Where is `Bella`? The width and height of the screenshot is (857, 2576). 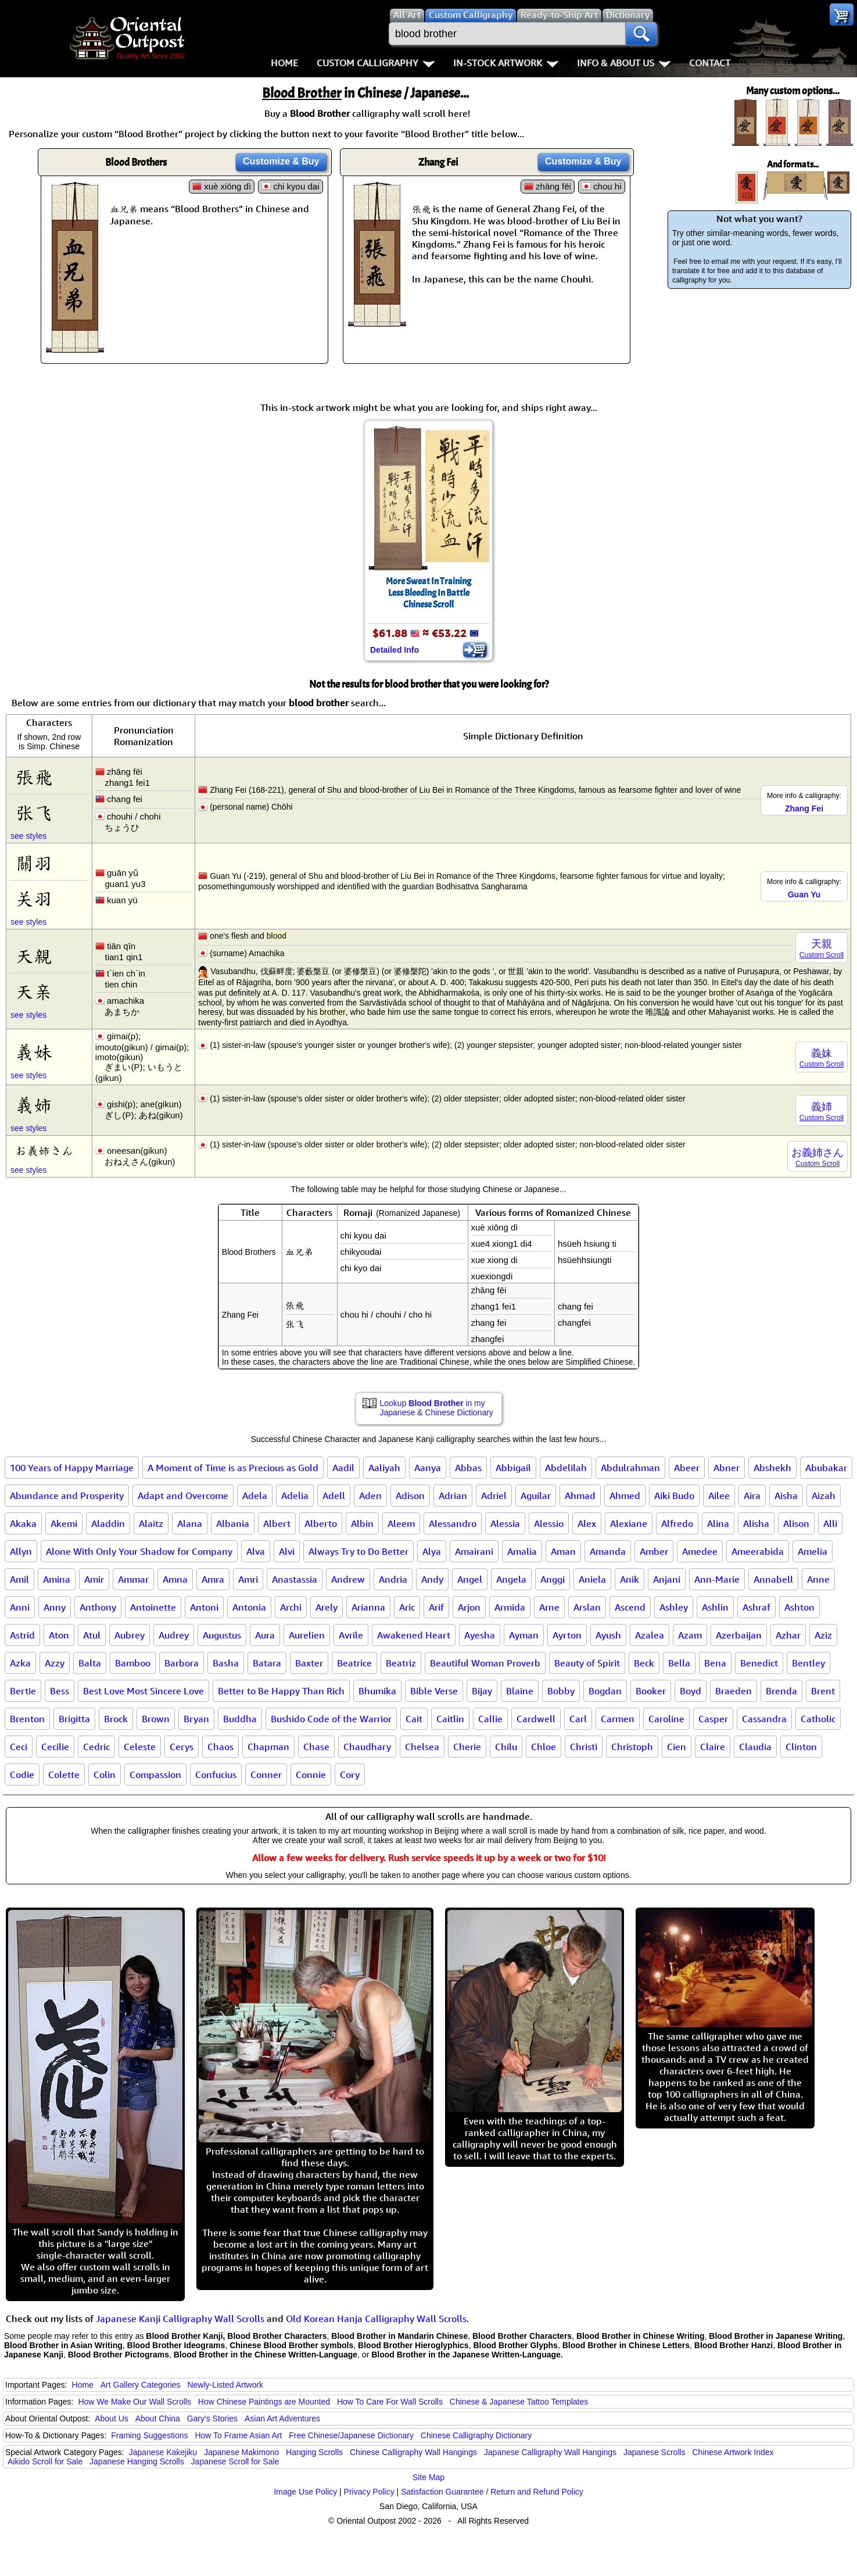 Bella is located at coordinates (679, 1663).